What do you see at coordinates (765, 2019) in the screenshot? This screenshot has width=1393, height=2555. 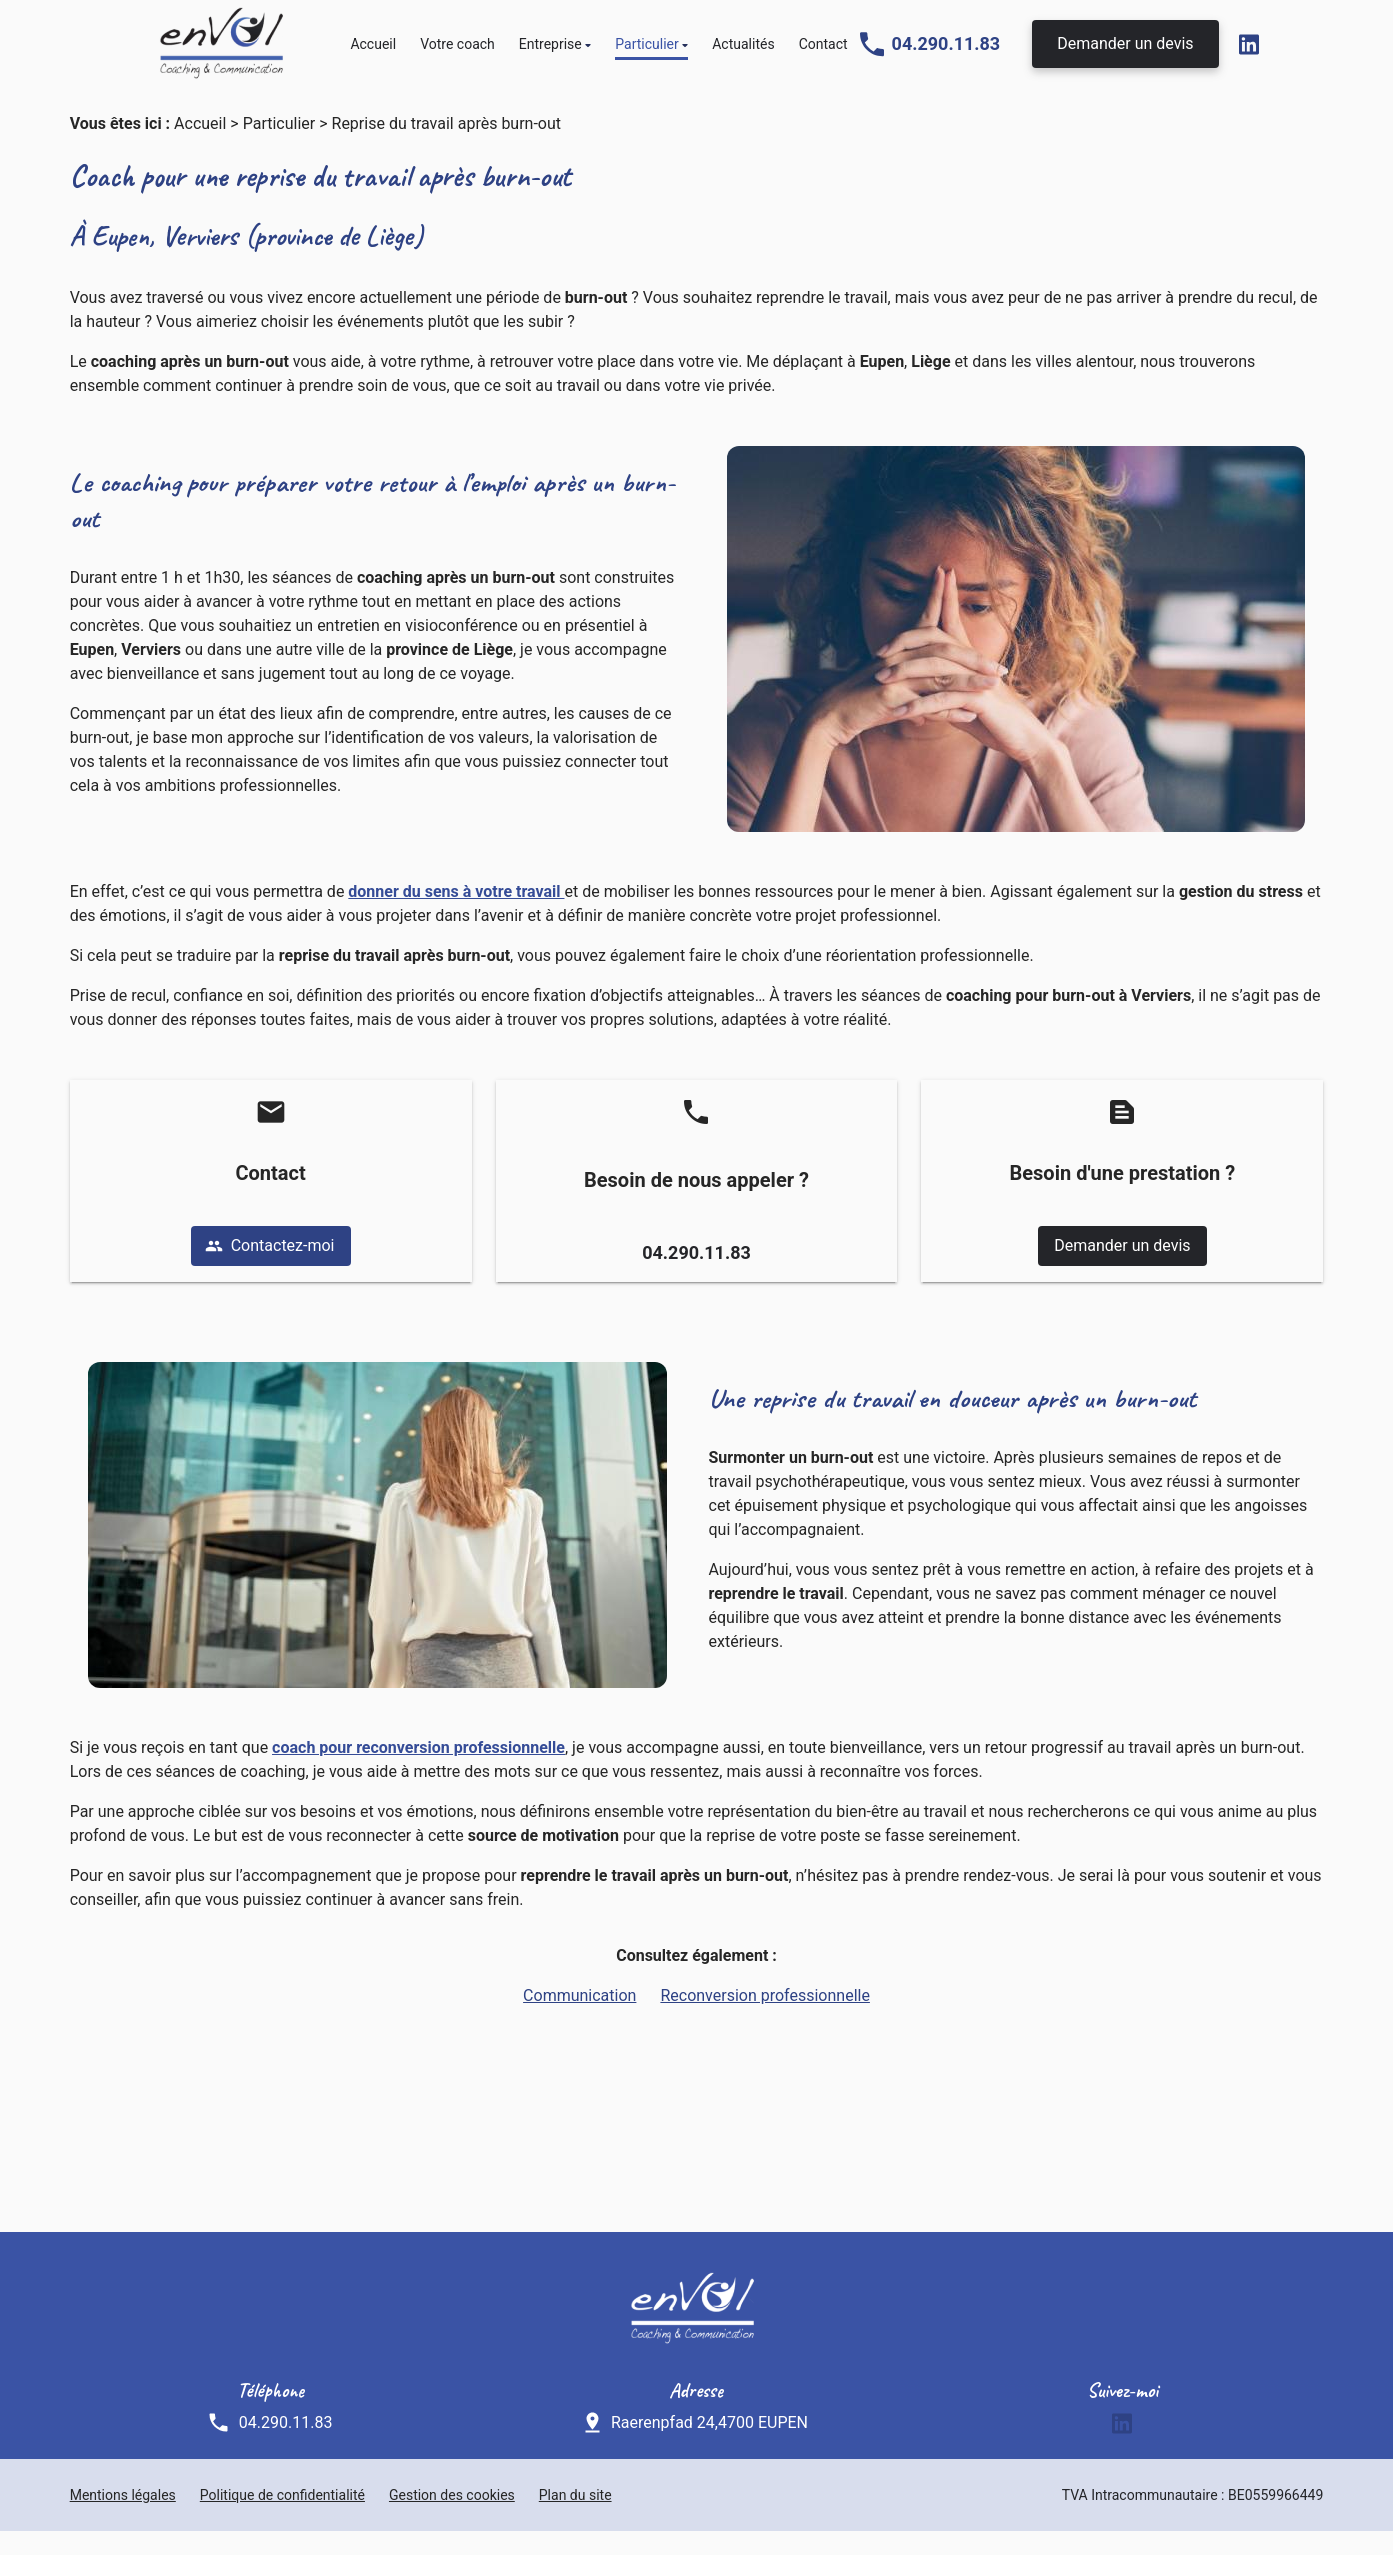 I see `Reconversion professionnelle` at bounding box center [765, 2019].